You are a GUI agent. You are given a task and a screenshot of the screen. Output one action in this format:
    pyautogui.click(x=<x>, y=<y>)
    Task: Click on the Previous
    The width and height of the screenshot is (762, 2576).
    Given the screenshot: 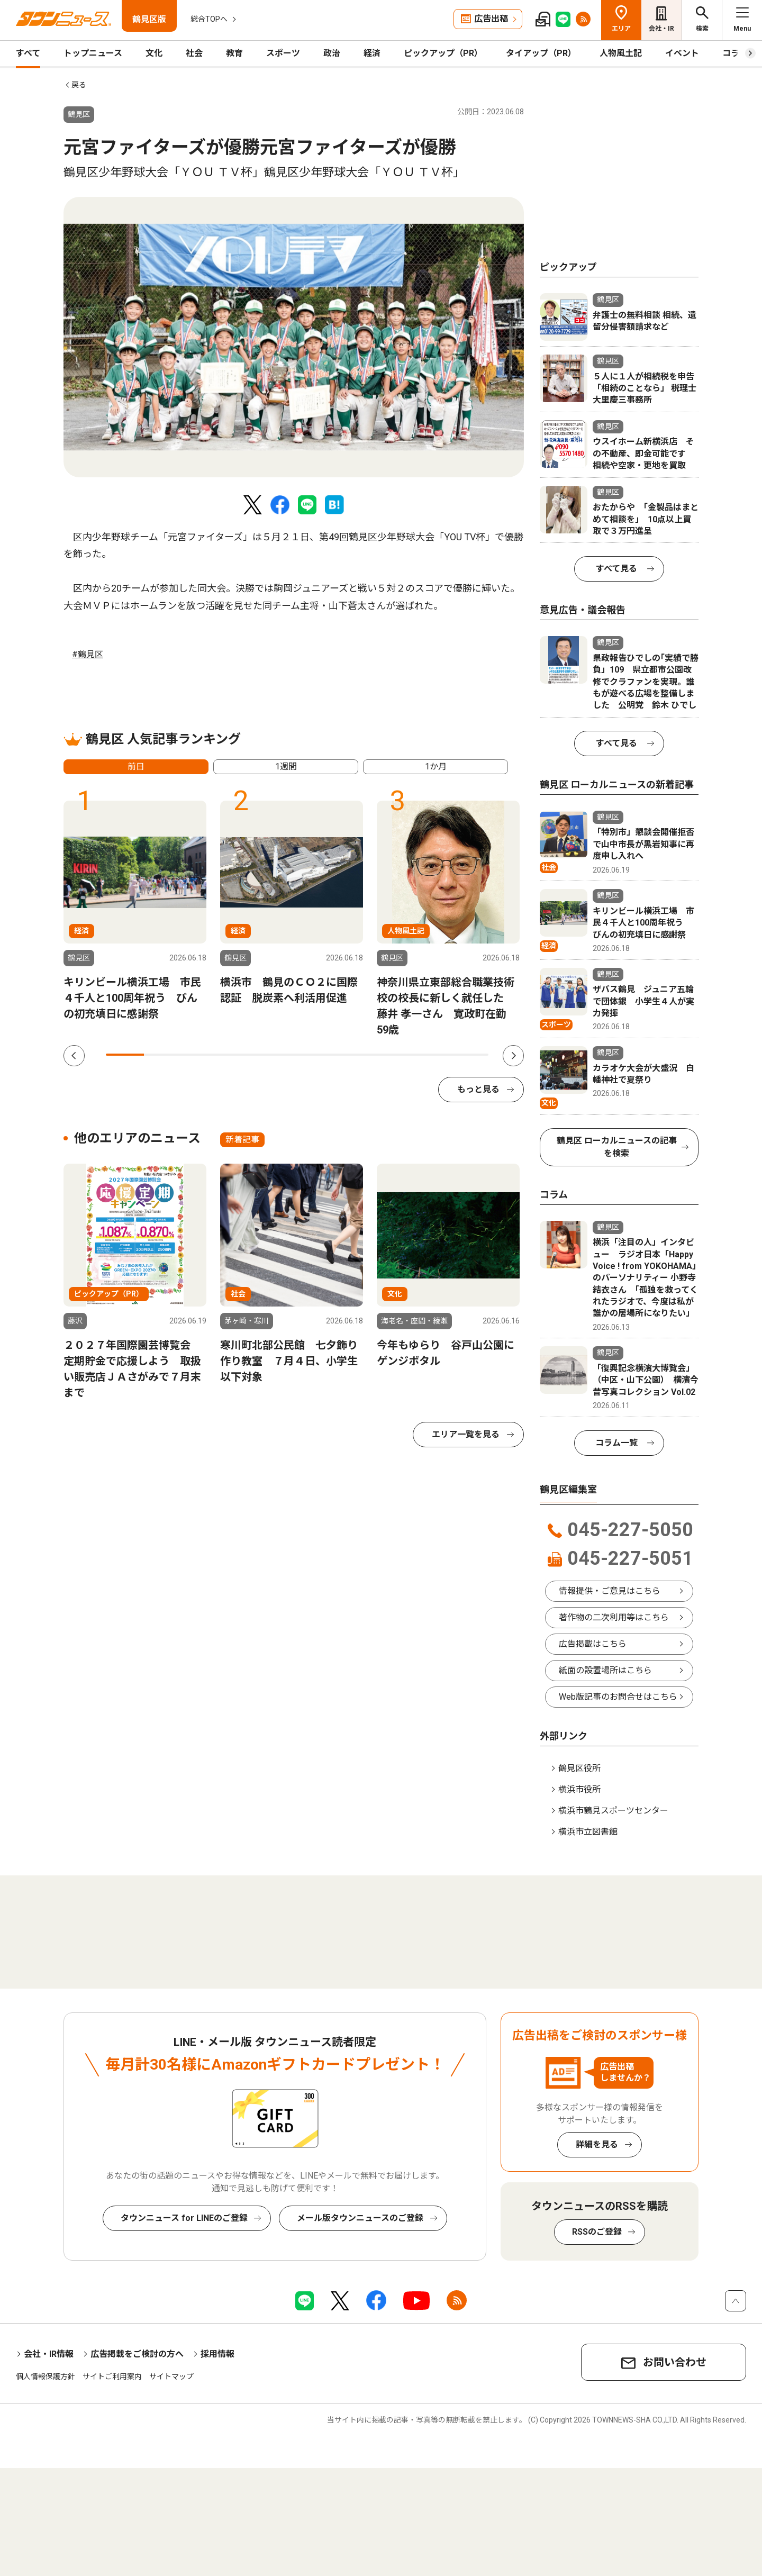 What is the action you would take?
    pyautogui.click(x=74, y=1055)
    